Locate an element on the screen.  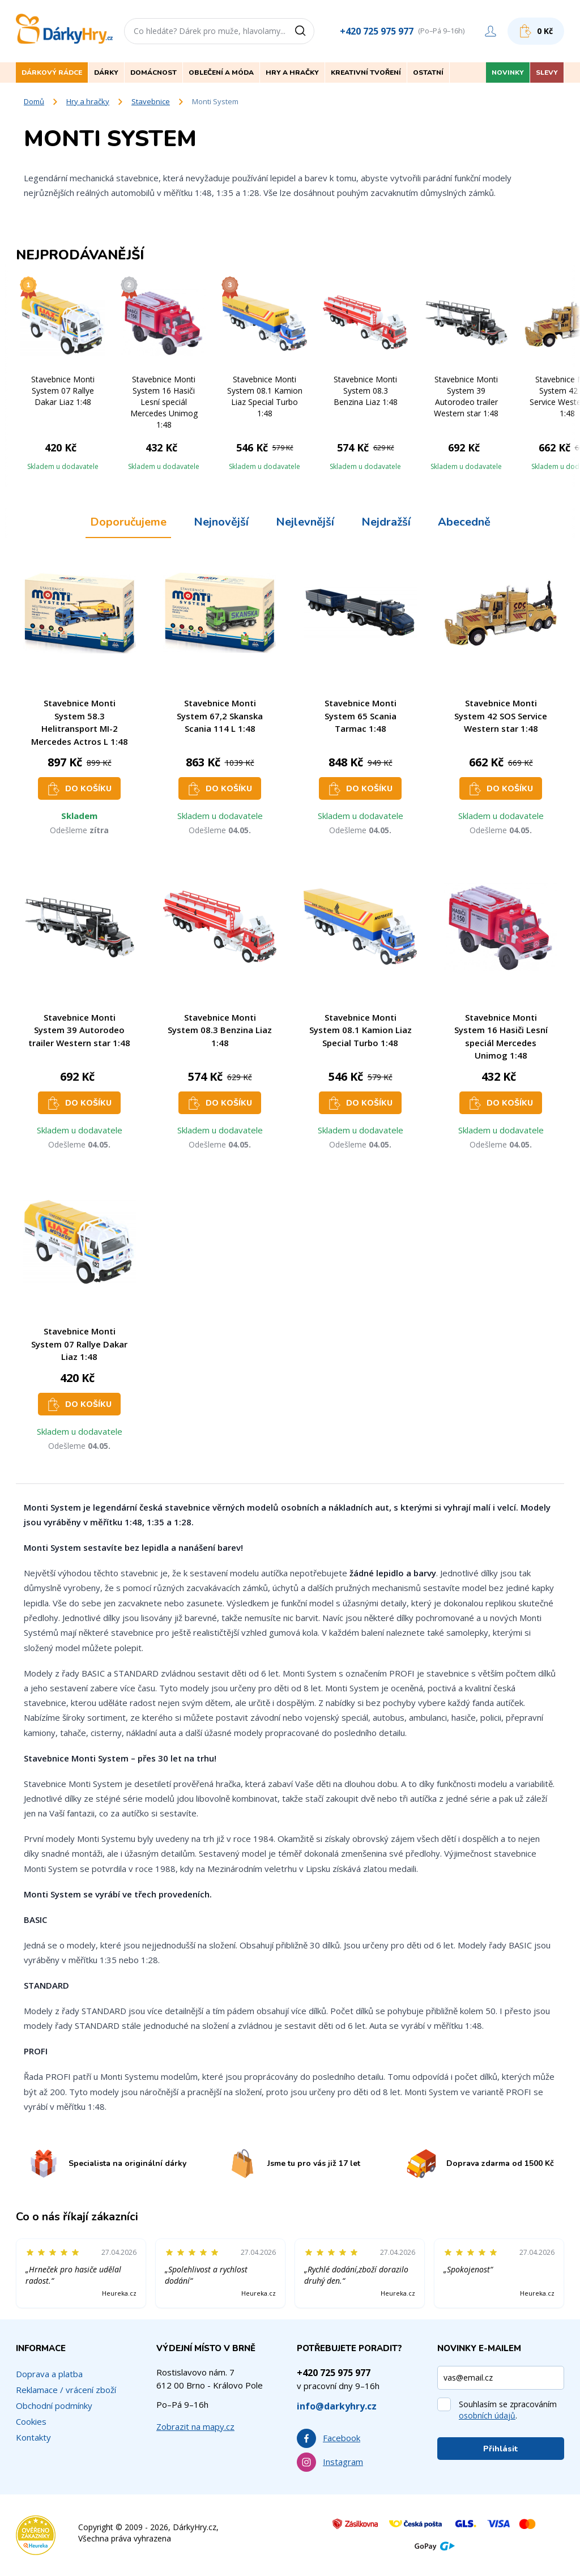
Hry a hračky is located at coordinates (87, 101).